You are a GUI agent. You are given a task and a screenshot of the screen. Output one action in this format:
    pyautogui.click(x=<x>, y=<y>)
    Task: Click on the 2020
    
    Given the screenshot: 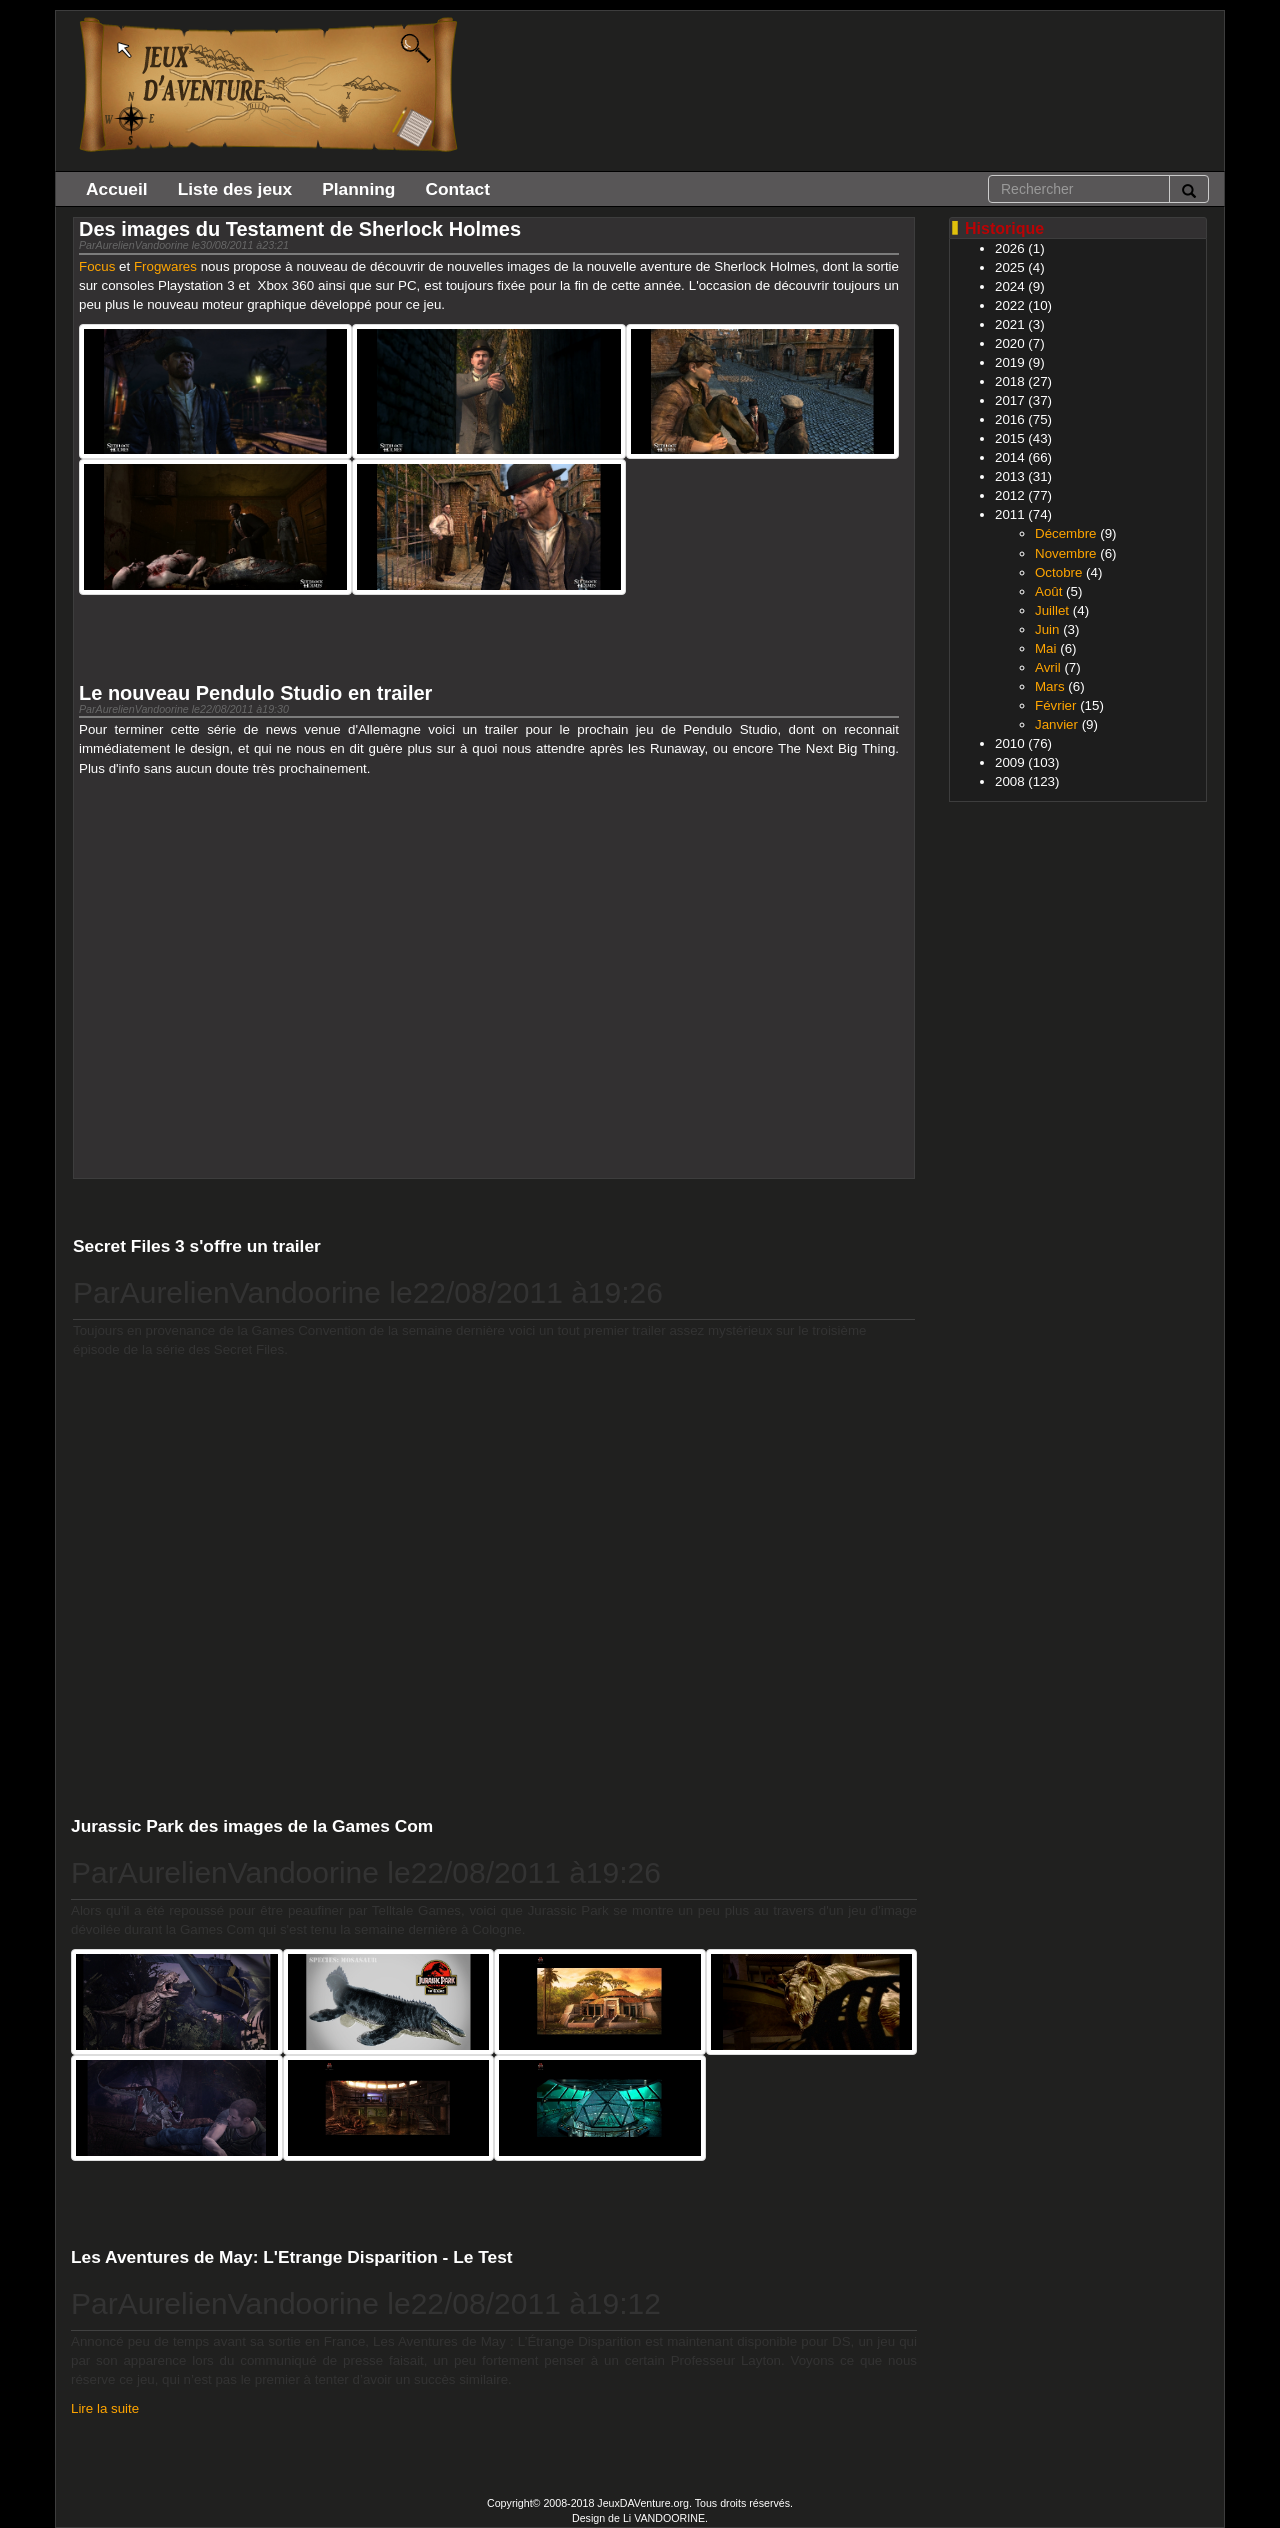 What is the action you would take?
    pyautogui.click(x=1010, y=343)
    